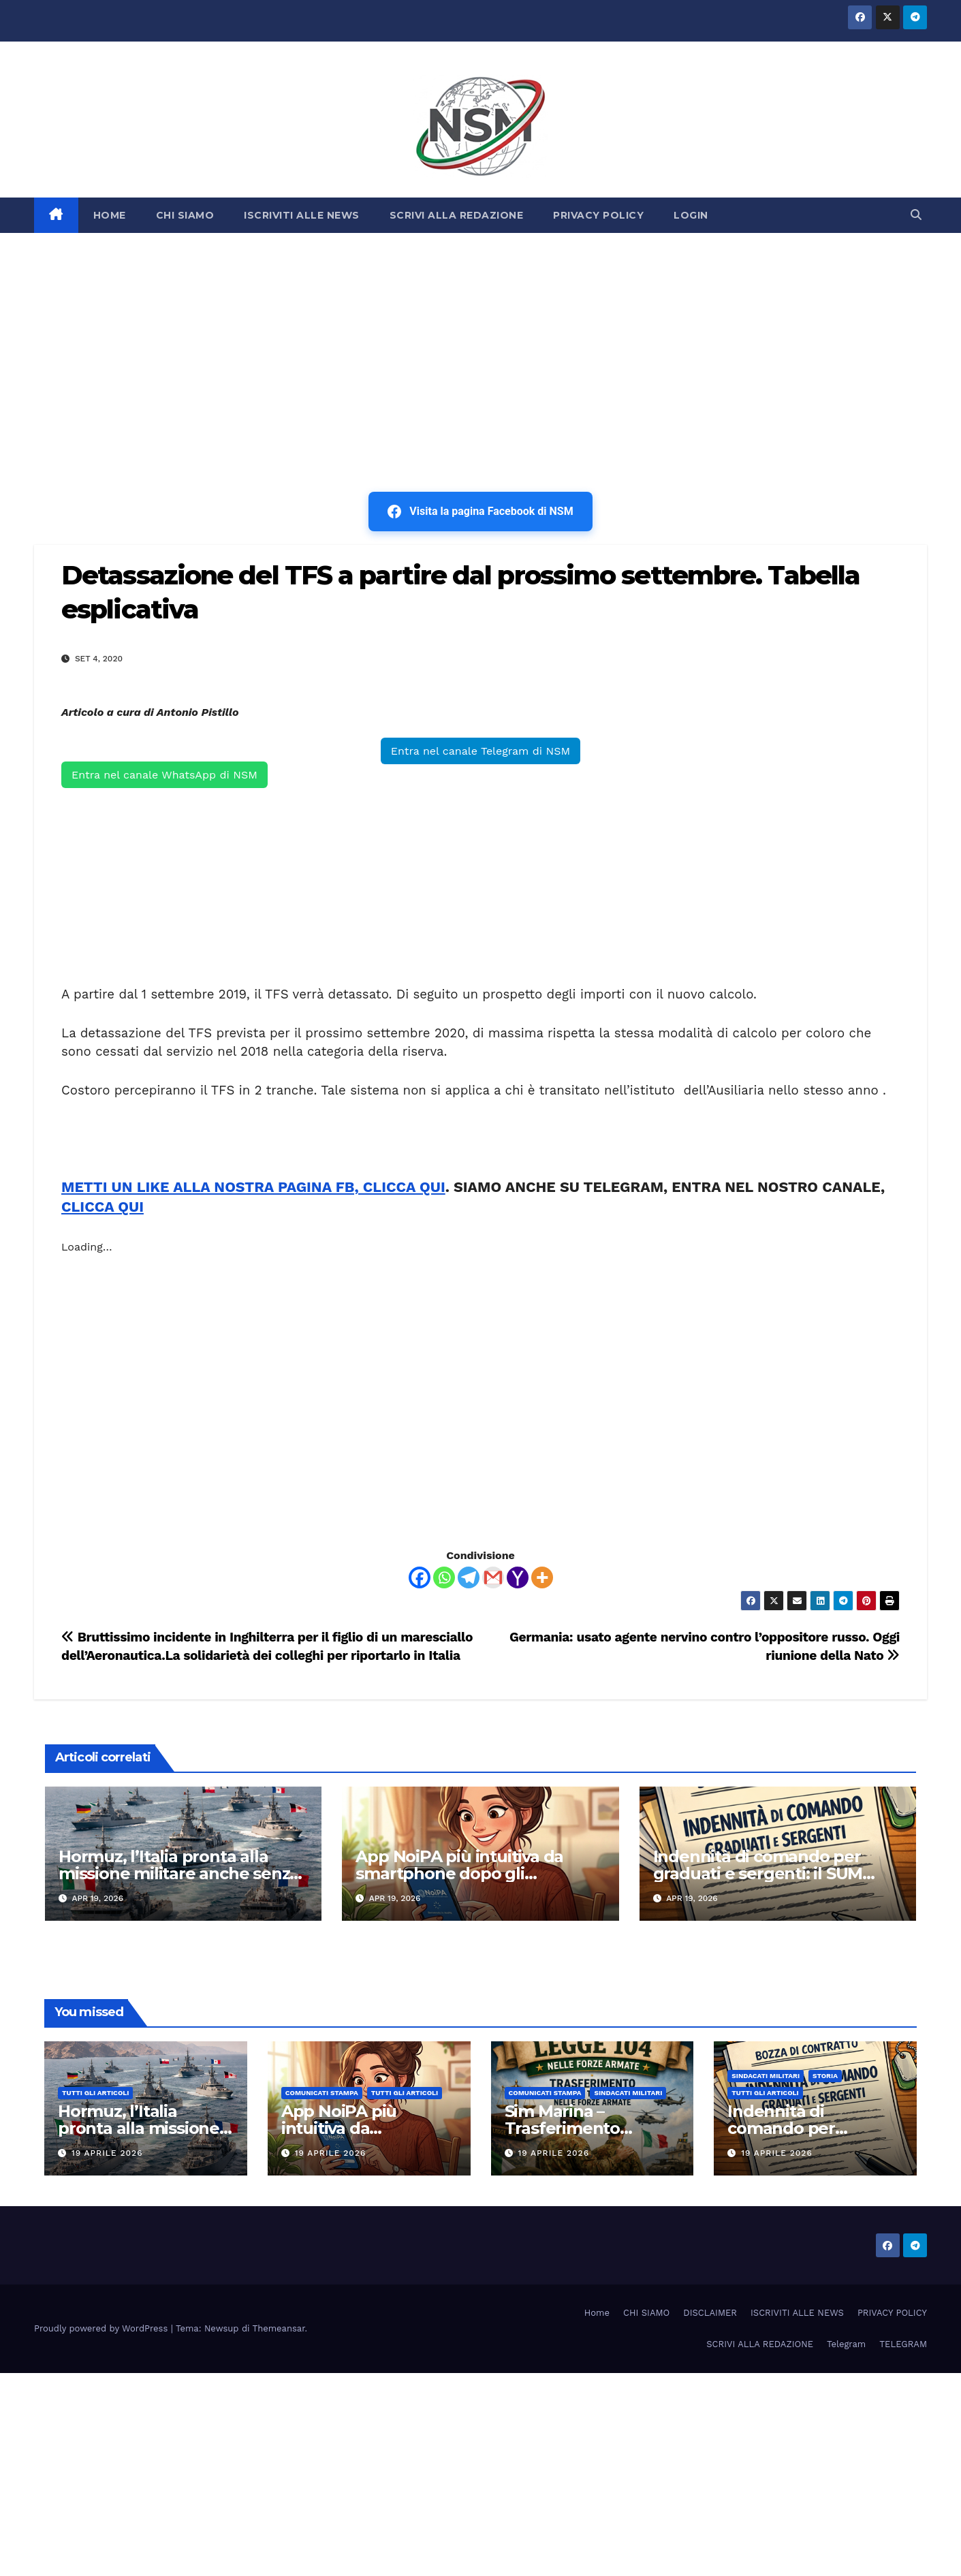  I want to click on [Facebook], so click(419, 1577).